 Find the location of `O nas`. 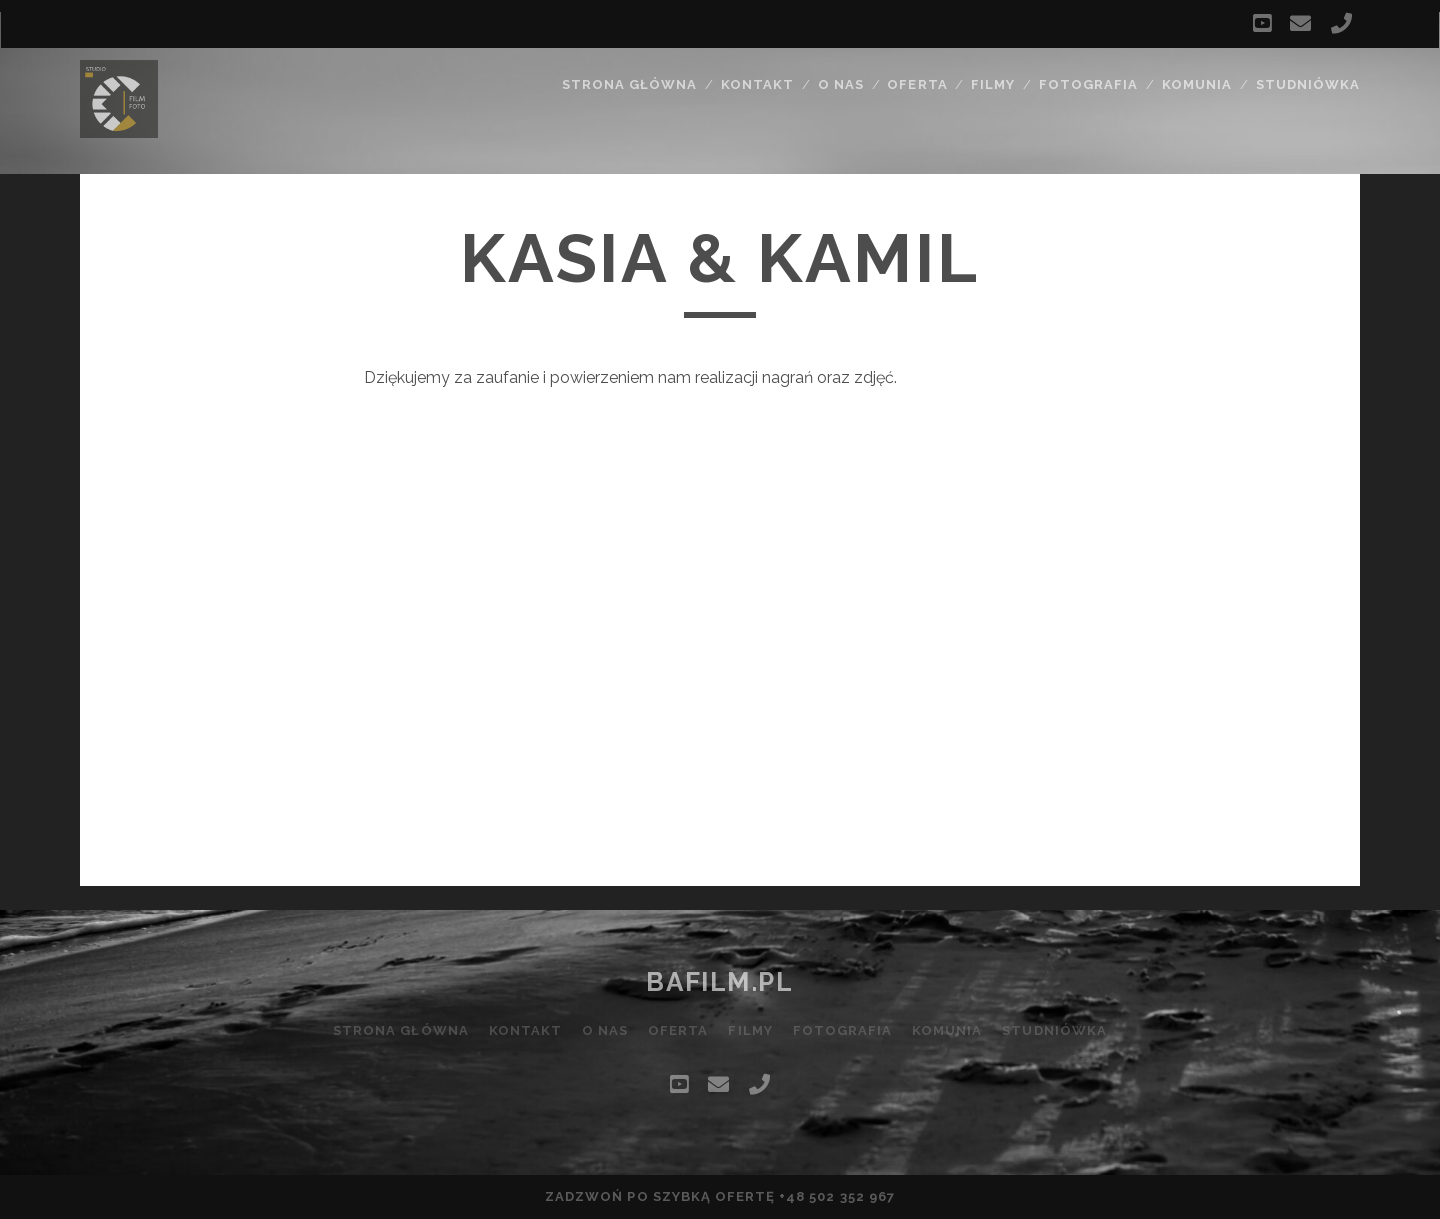

O nas is located at coordinates (841, 84).